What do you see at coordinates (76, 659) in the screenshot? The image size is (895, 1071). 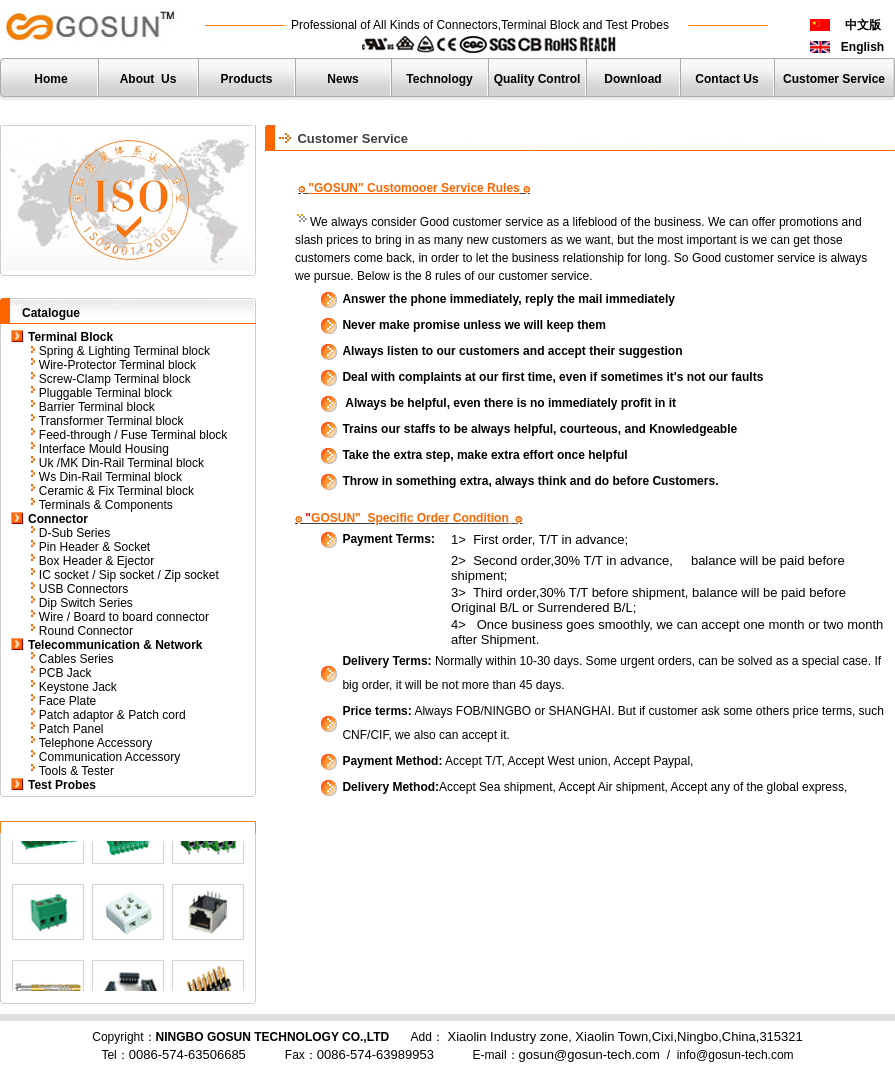 I see `Cables Series` at bounding box center [76, 659].